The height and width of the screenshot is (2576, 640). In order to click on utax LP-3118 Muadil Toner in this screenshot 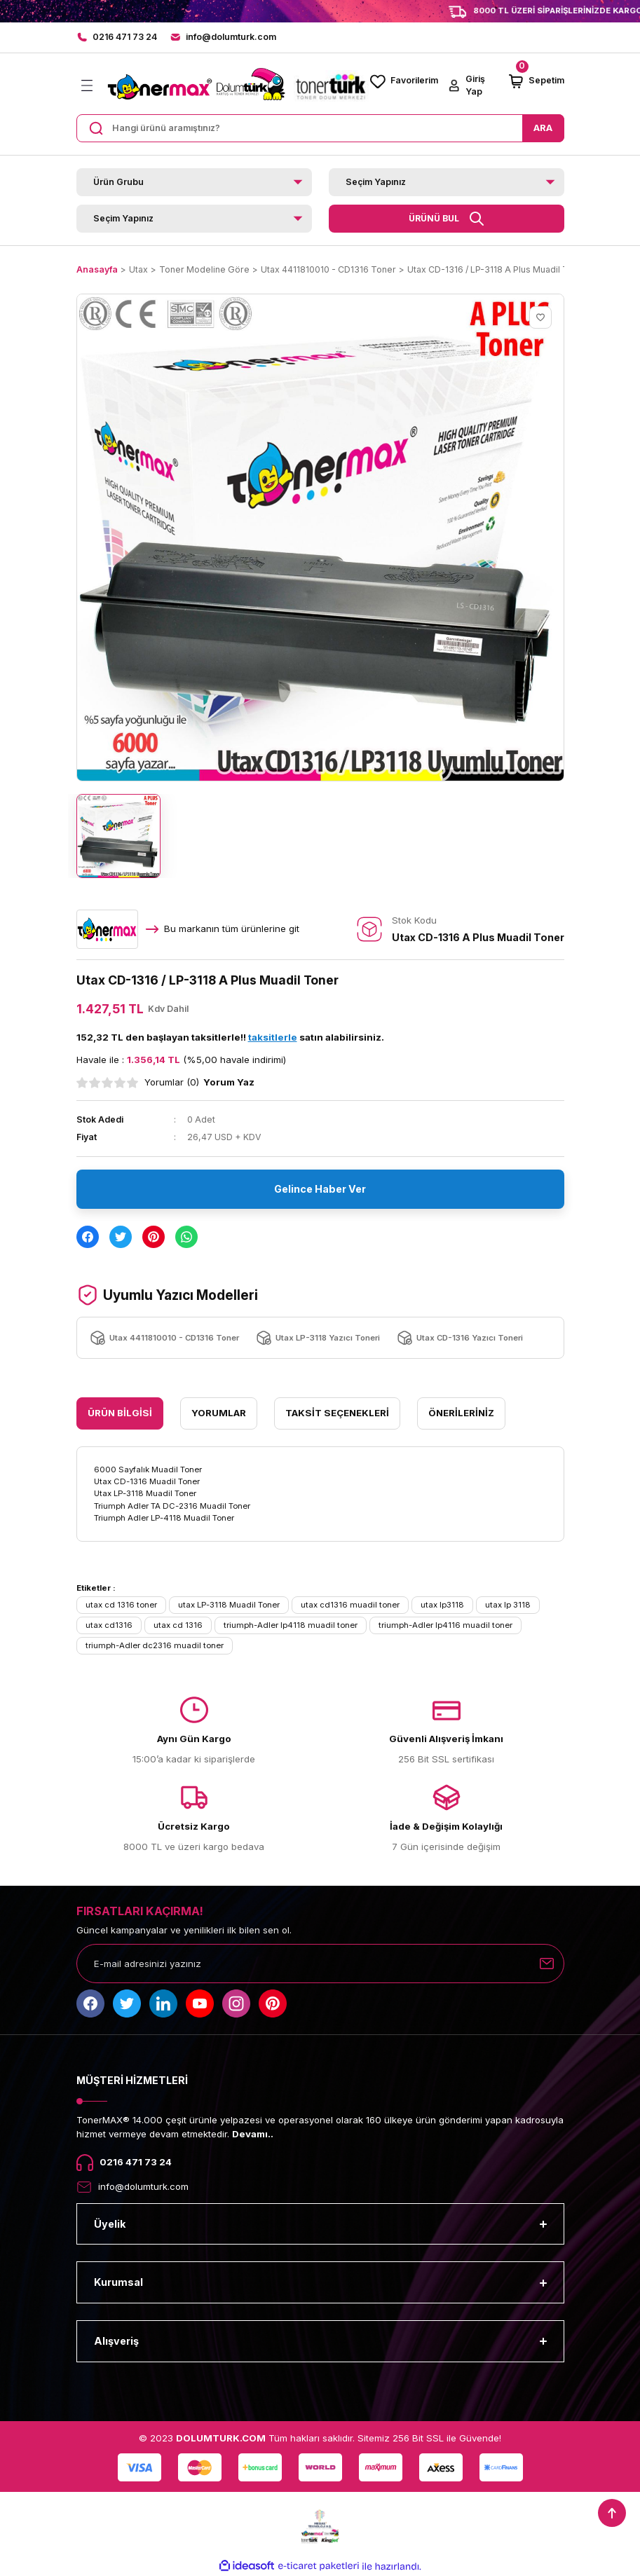, I will do `click(229, 1605)`.